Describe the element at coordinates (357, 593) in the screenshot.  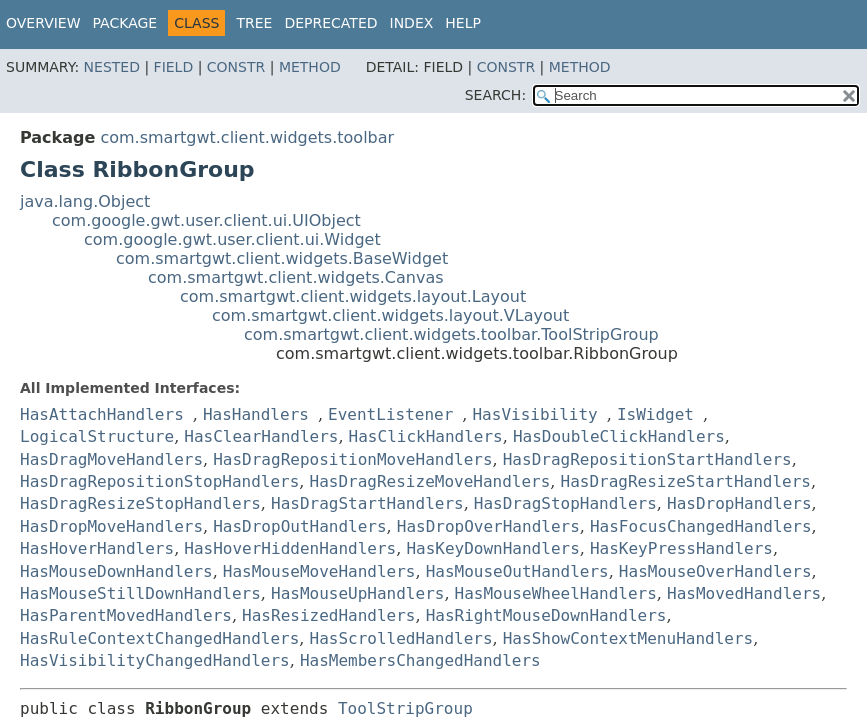
I see `HasMouseUpHandlers` at that location.